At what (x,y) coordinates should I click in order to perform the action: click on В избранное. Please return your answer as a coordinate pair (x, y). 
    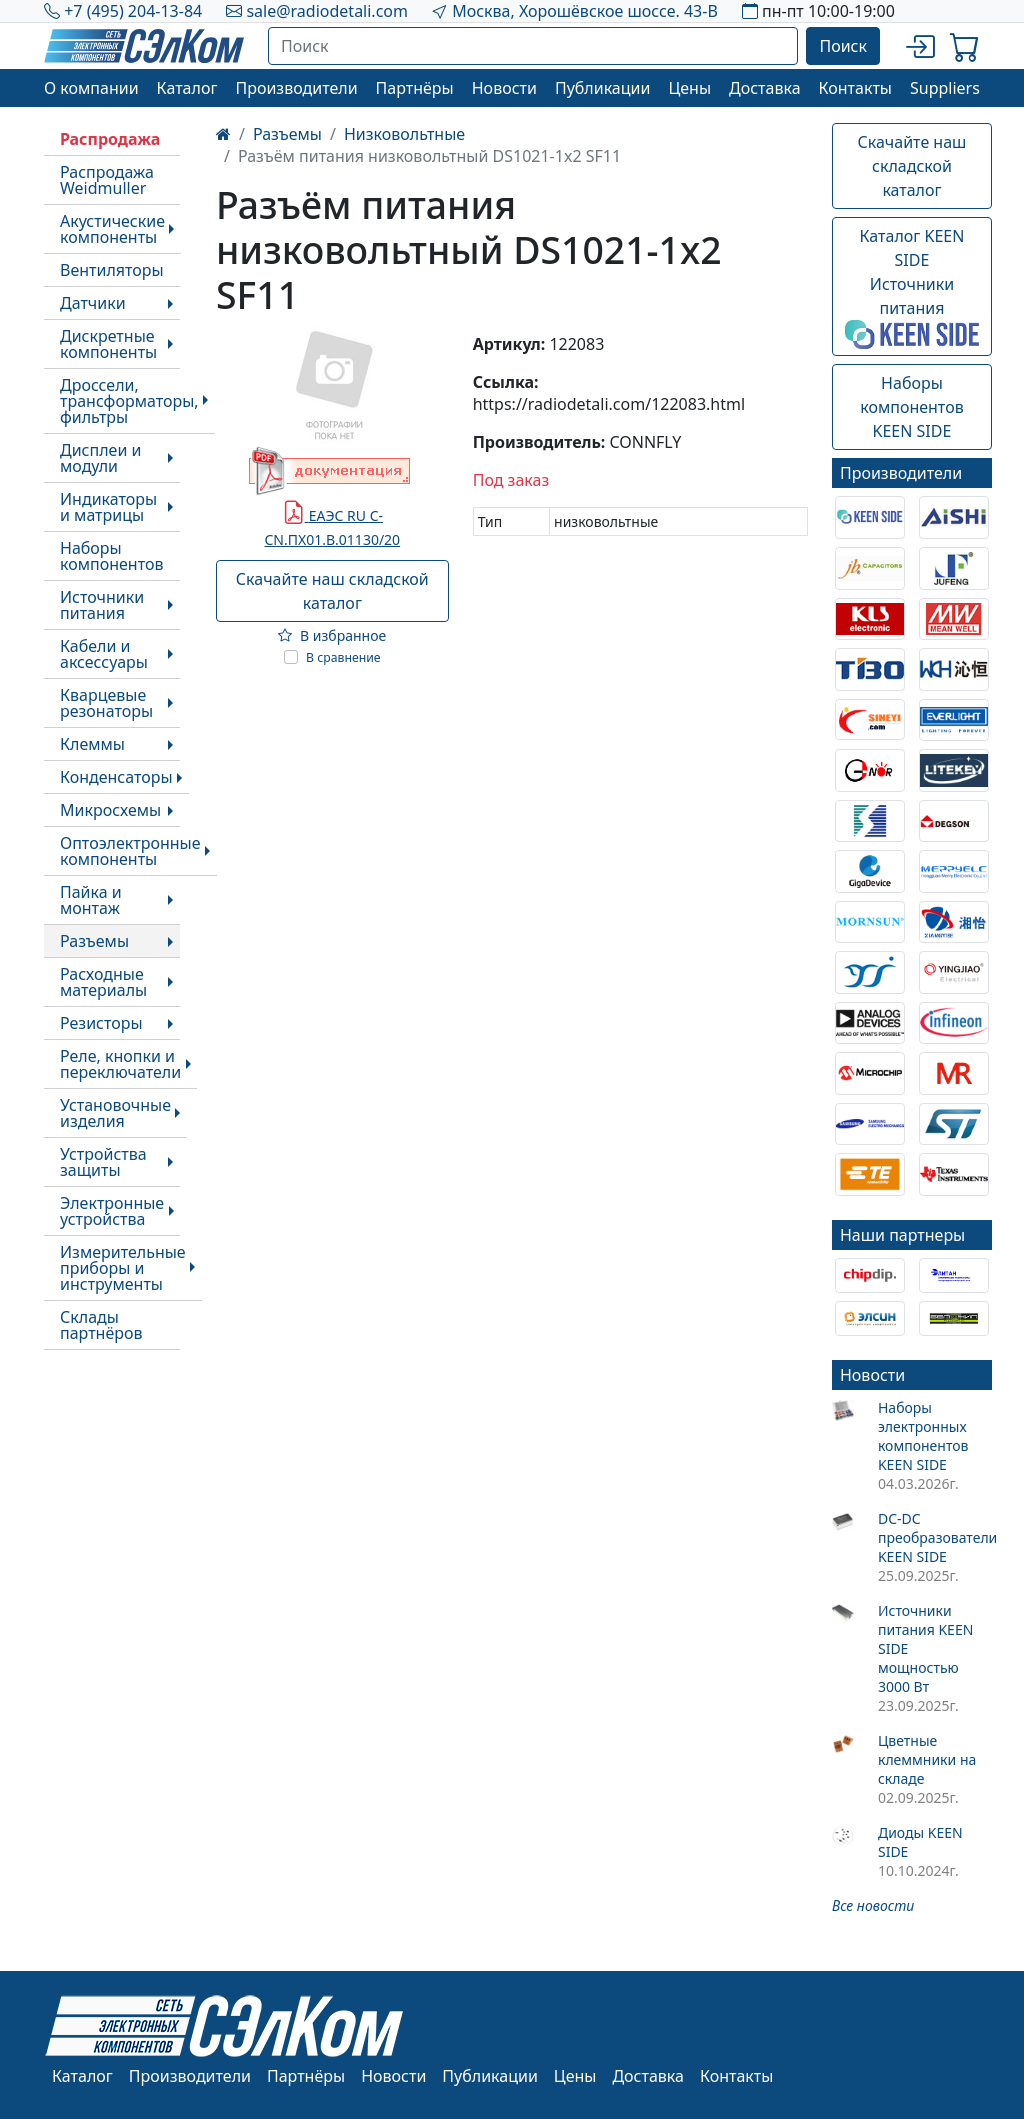
    Looking at the image, I should click on (332, 635).